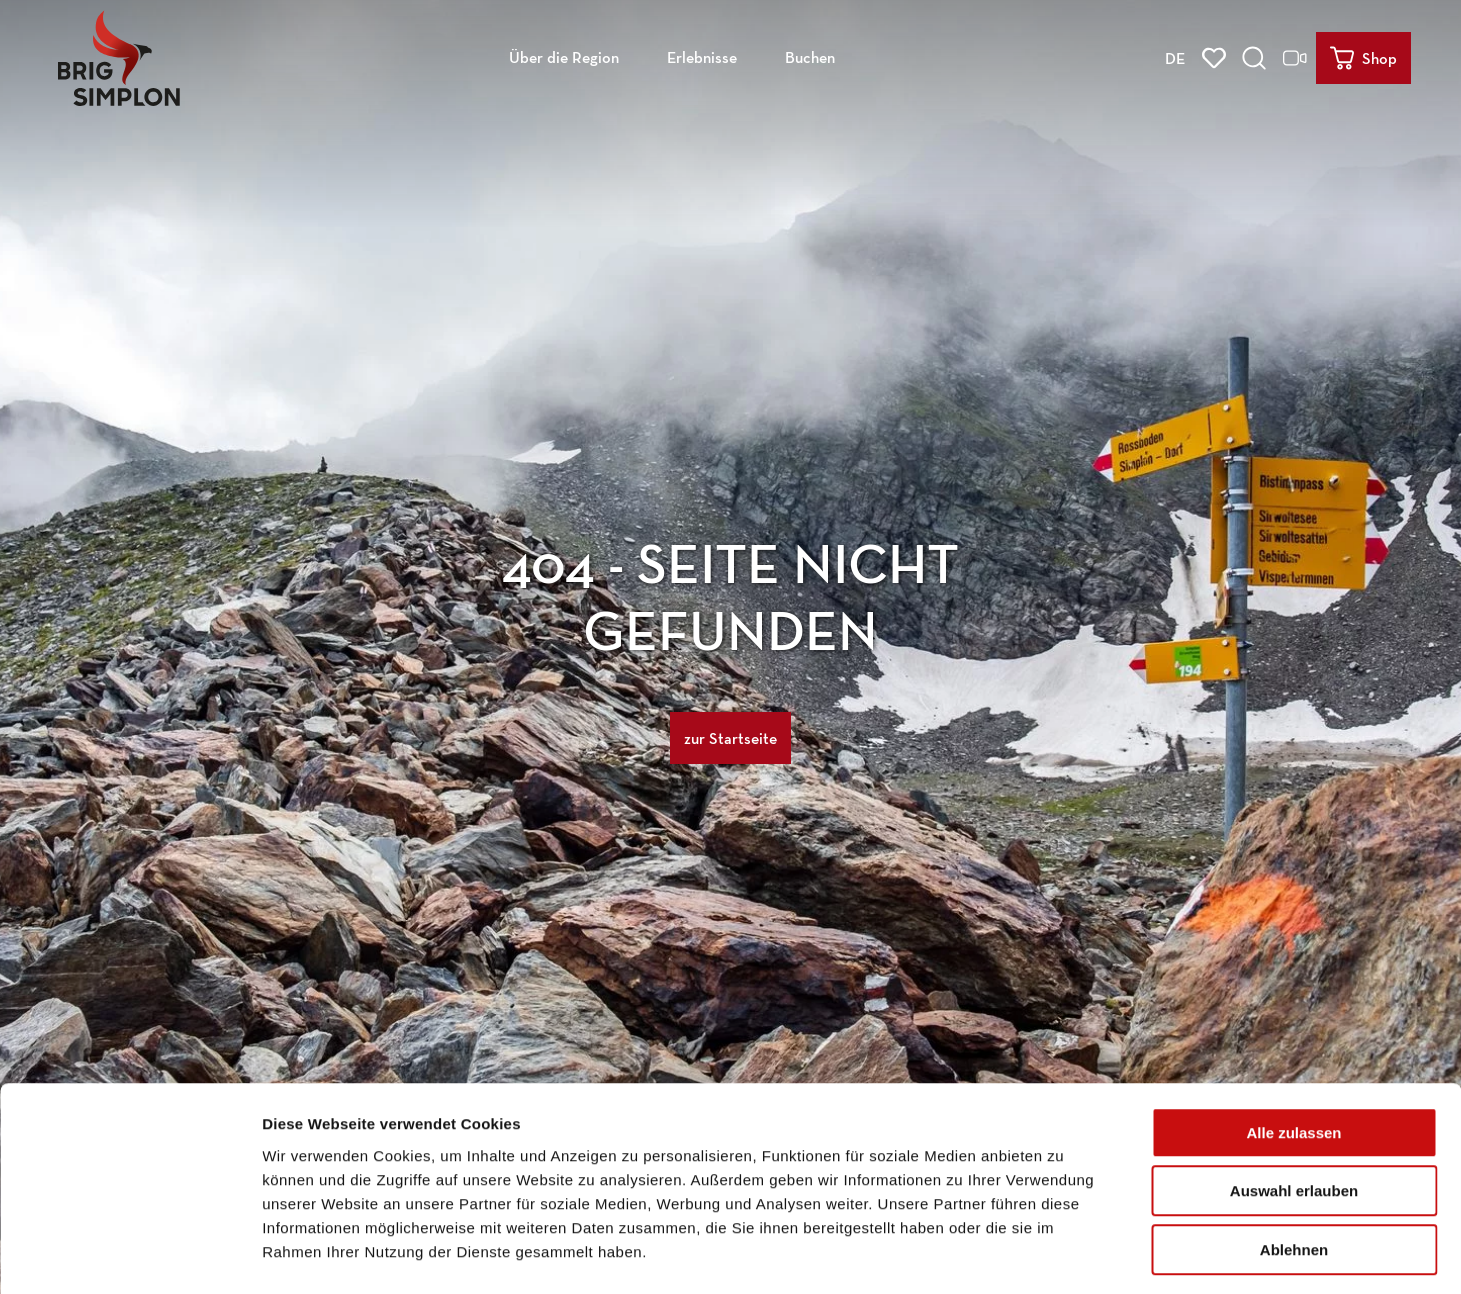  What do you see at coordinates (129, 1255) in the screenshot?
I see `[Usercentrics Cookiebot - öffnet in einem neuen Fenster]` at bounding box center [129, 1255].